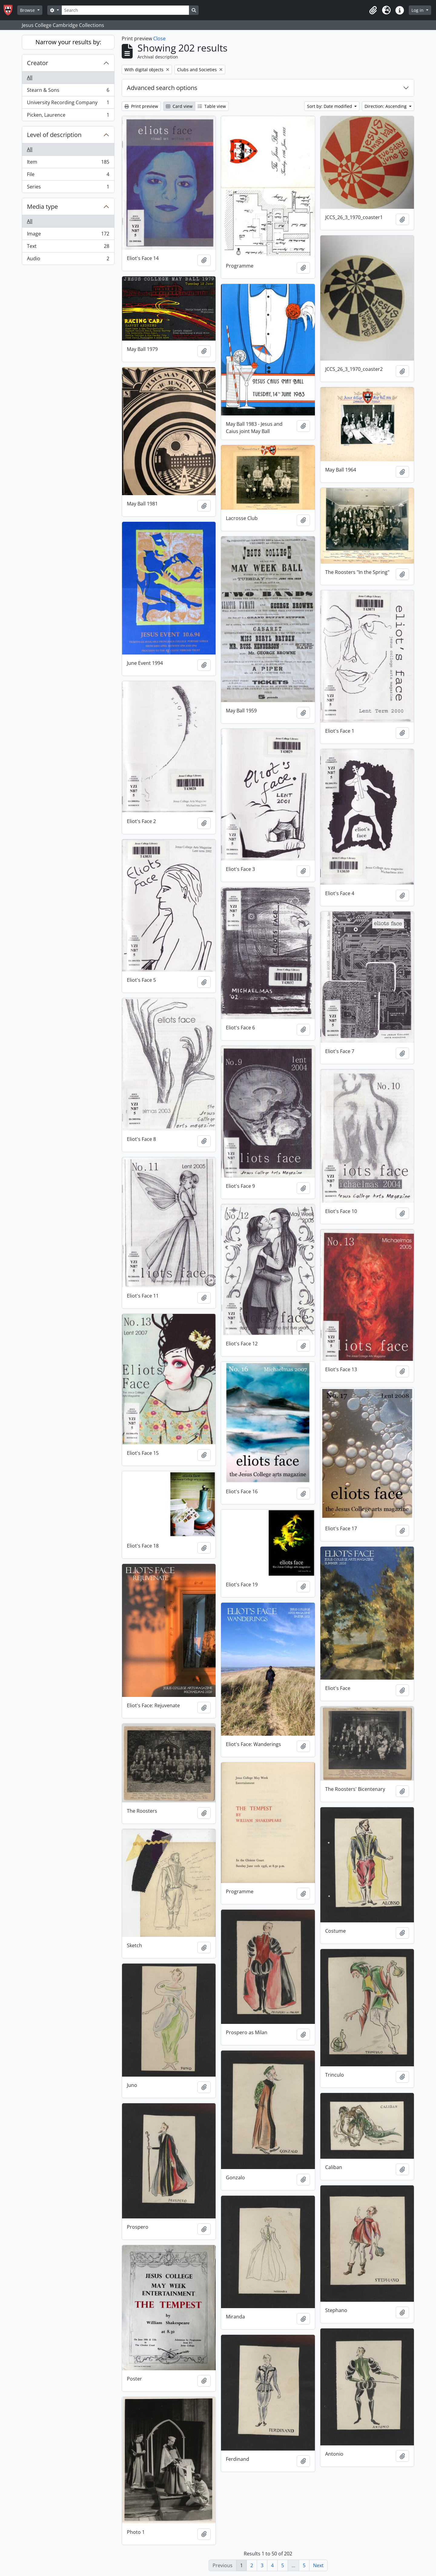 The width and height of the screenshot is (436, 2576). I want to click on Item, so click(68, 163).